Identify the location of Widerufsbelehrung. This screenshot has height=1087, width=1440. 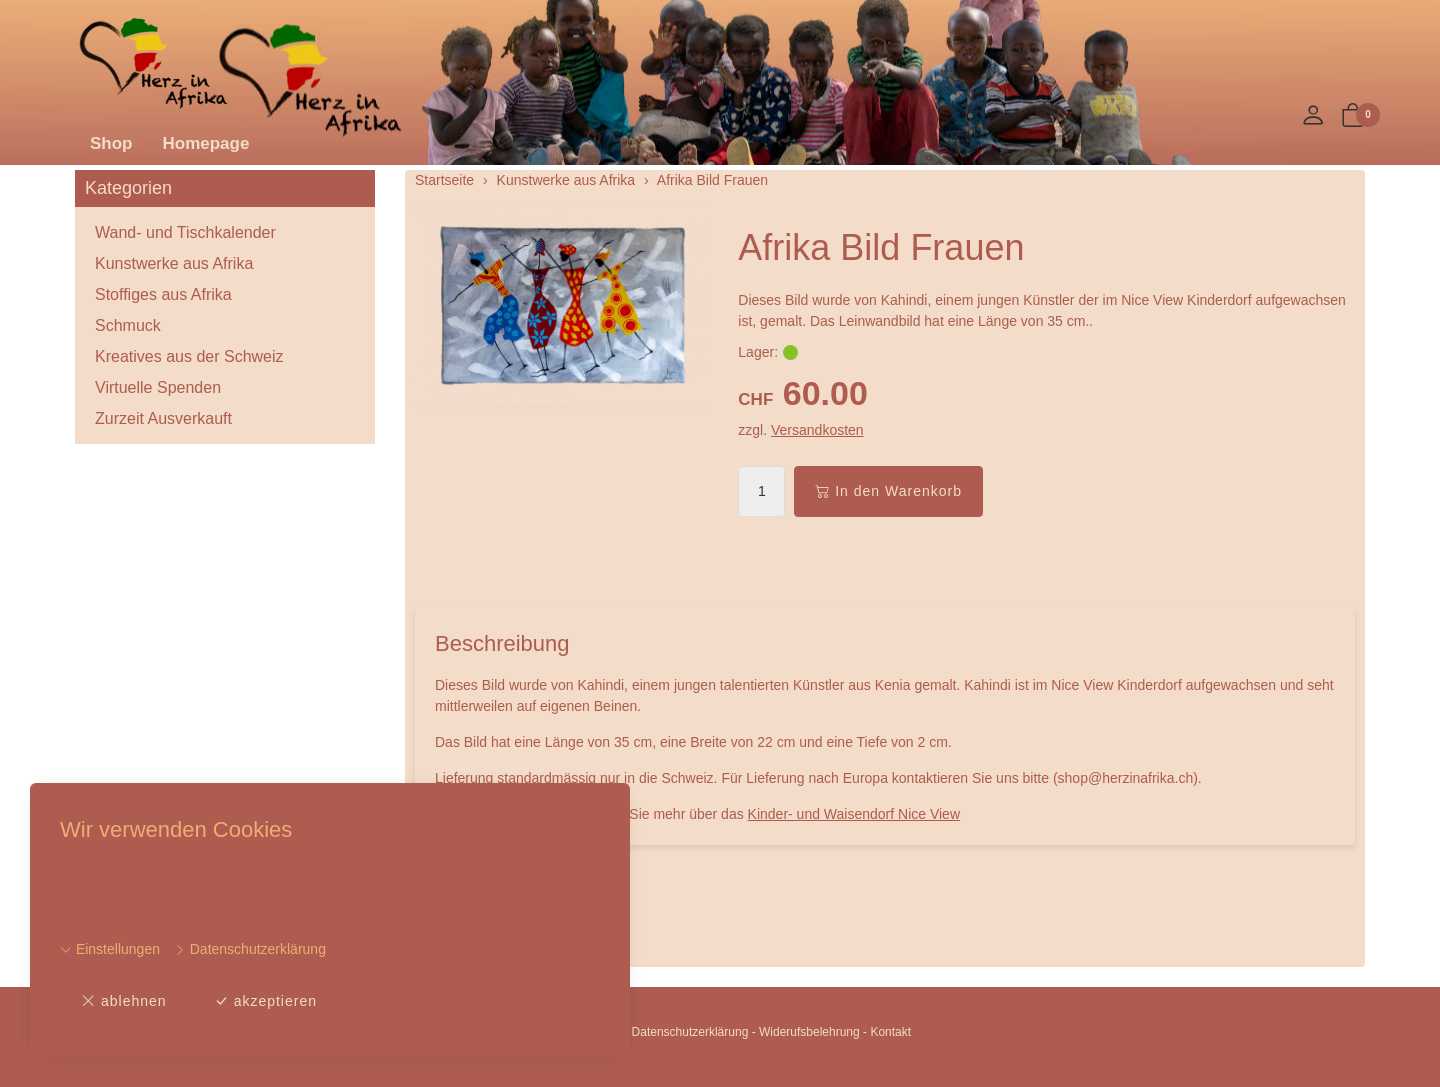
(809, 1032).